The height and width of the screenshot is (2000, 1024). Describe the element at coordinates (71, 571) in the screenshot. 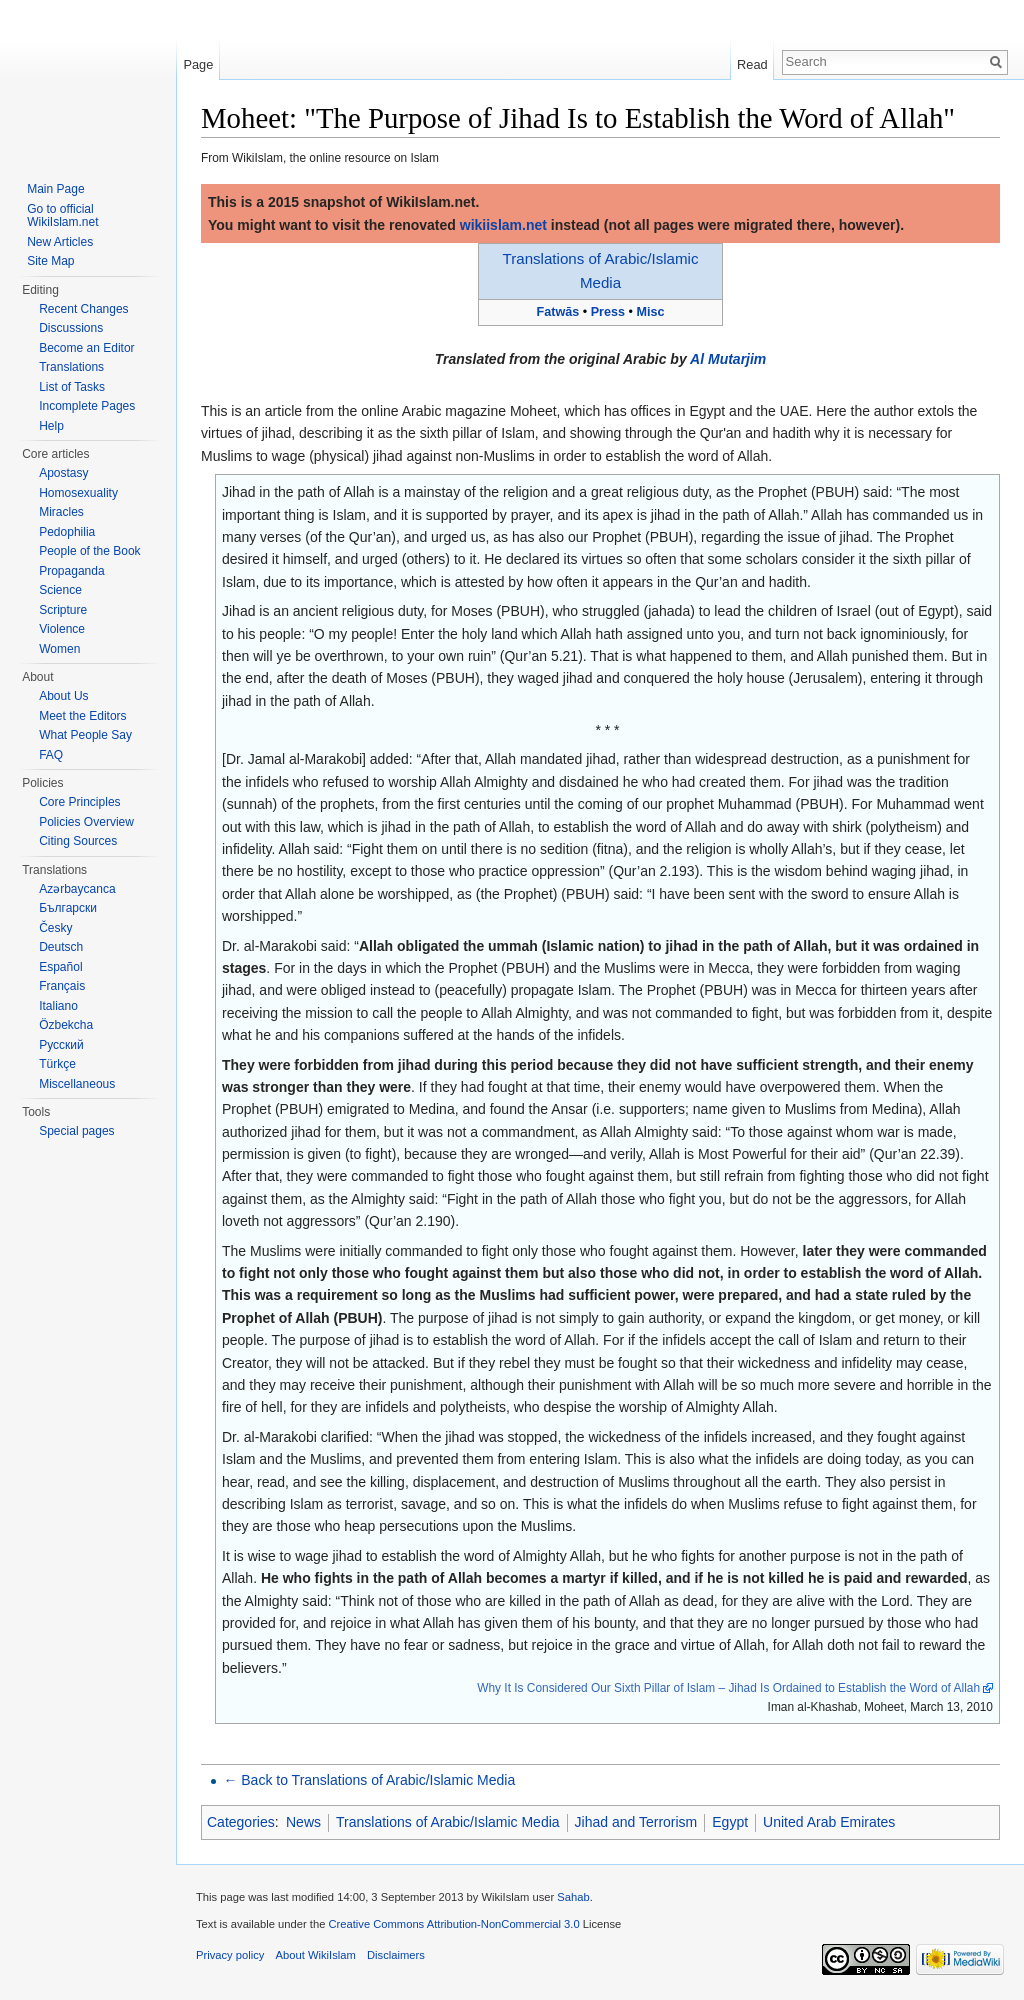

I see `Propaganda` at that location.